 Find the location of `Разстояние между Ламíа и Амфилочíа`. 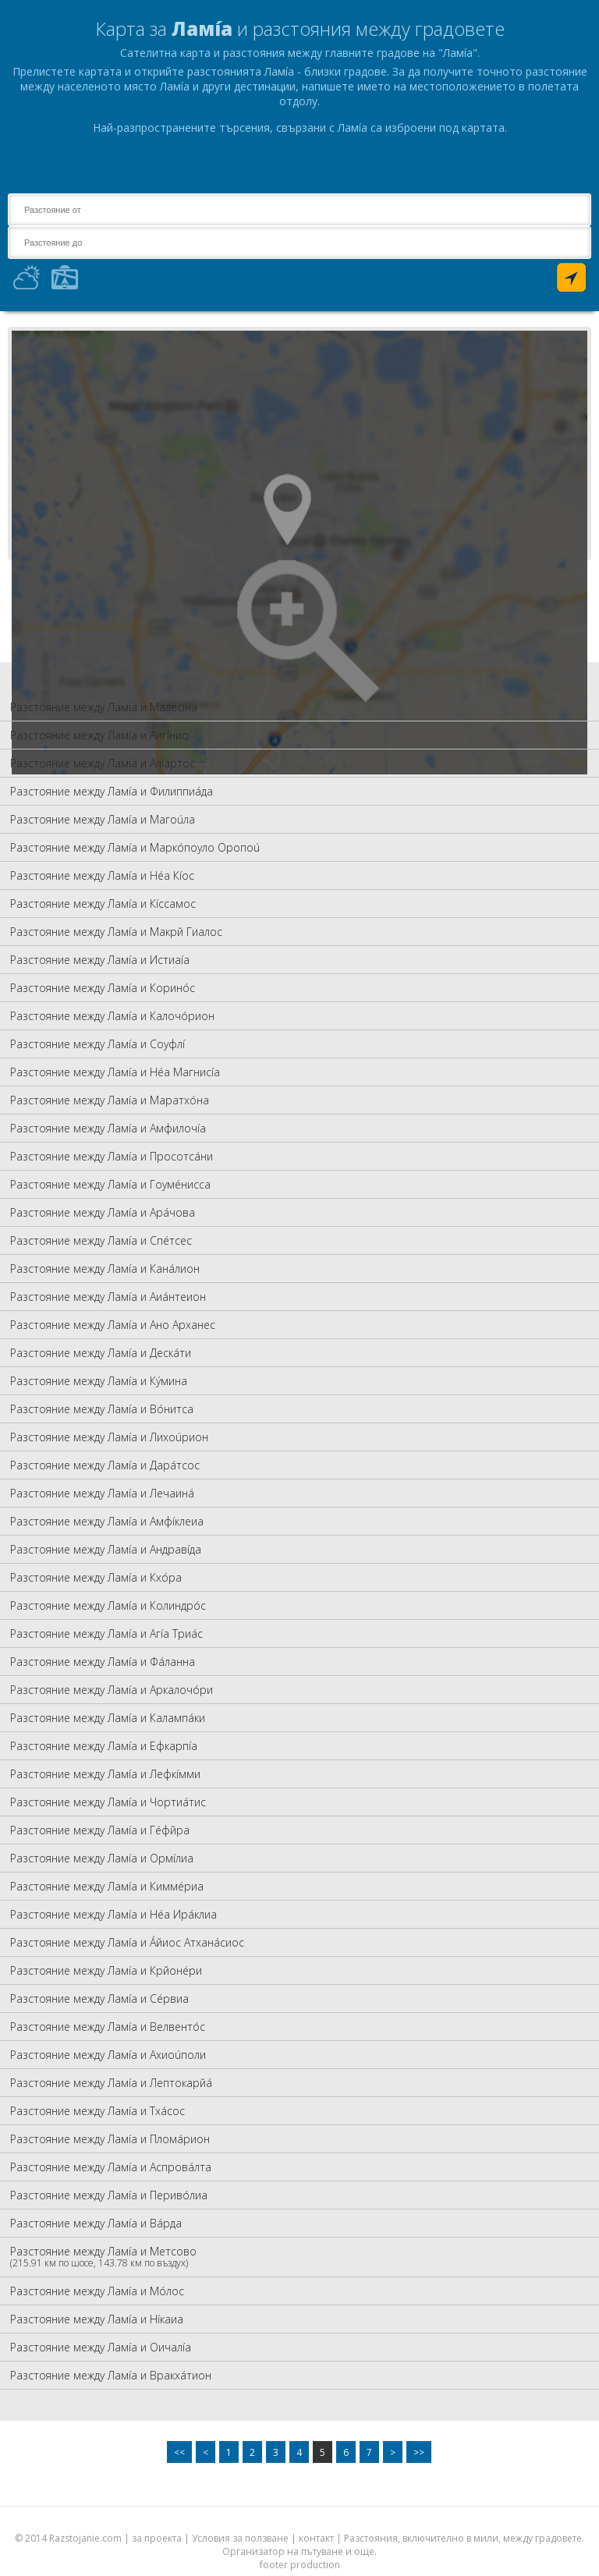

Разстояние между Ламíа и Амфилочíа is located at coordinates (108, 1128).